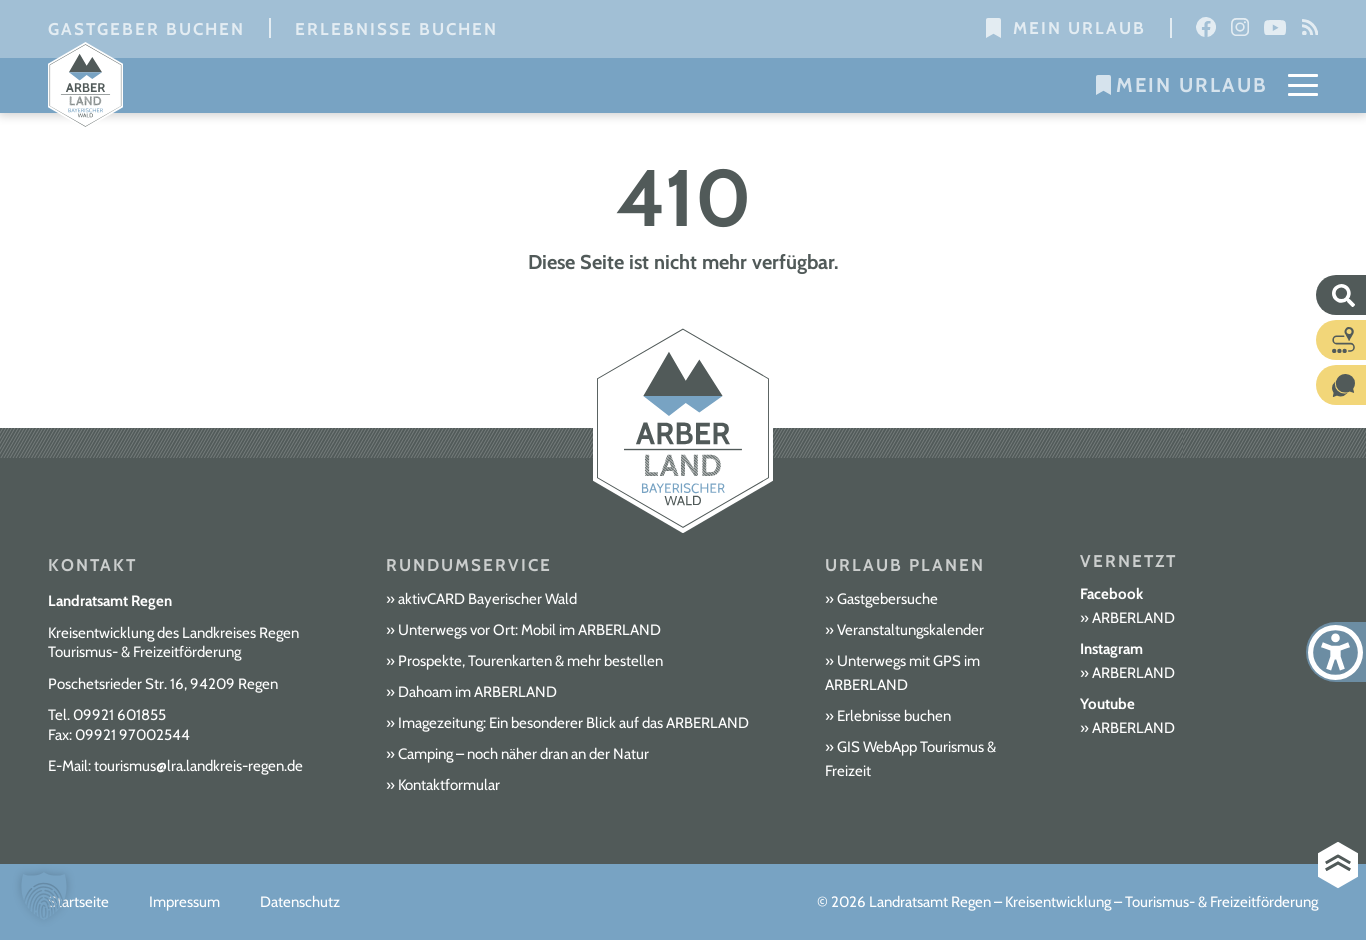 The height and width of the screenshot is (940, 1366). What do you see at coordinates (119, 715) in the screenshot?
I see `09921 601855` at bounding box center [119, 715].